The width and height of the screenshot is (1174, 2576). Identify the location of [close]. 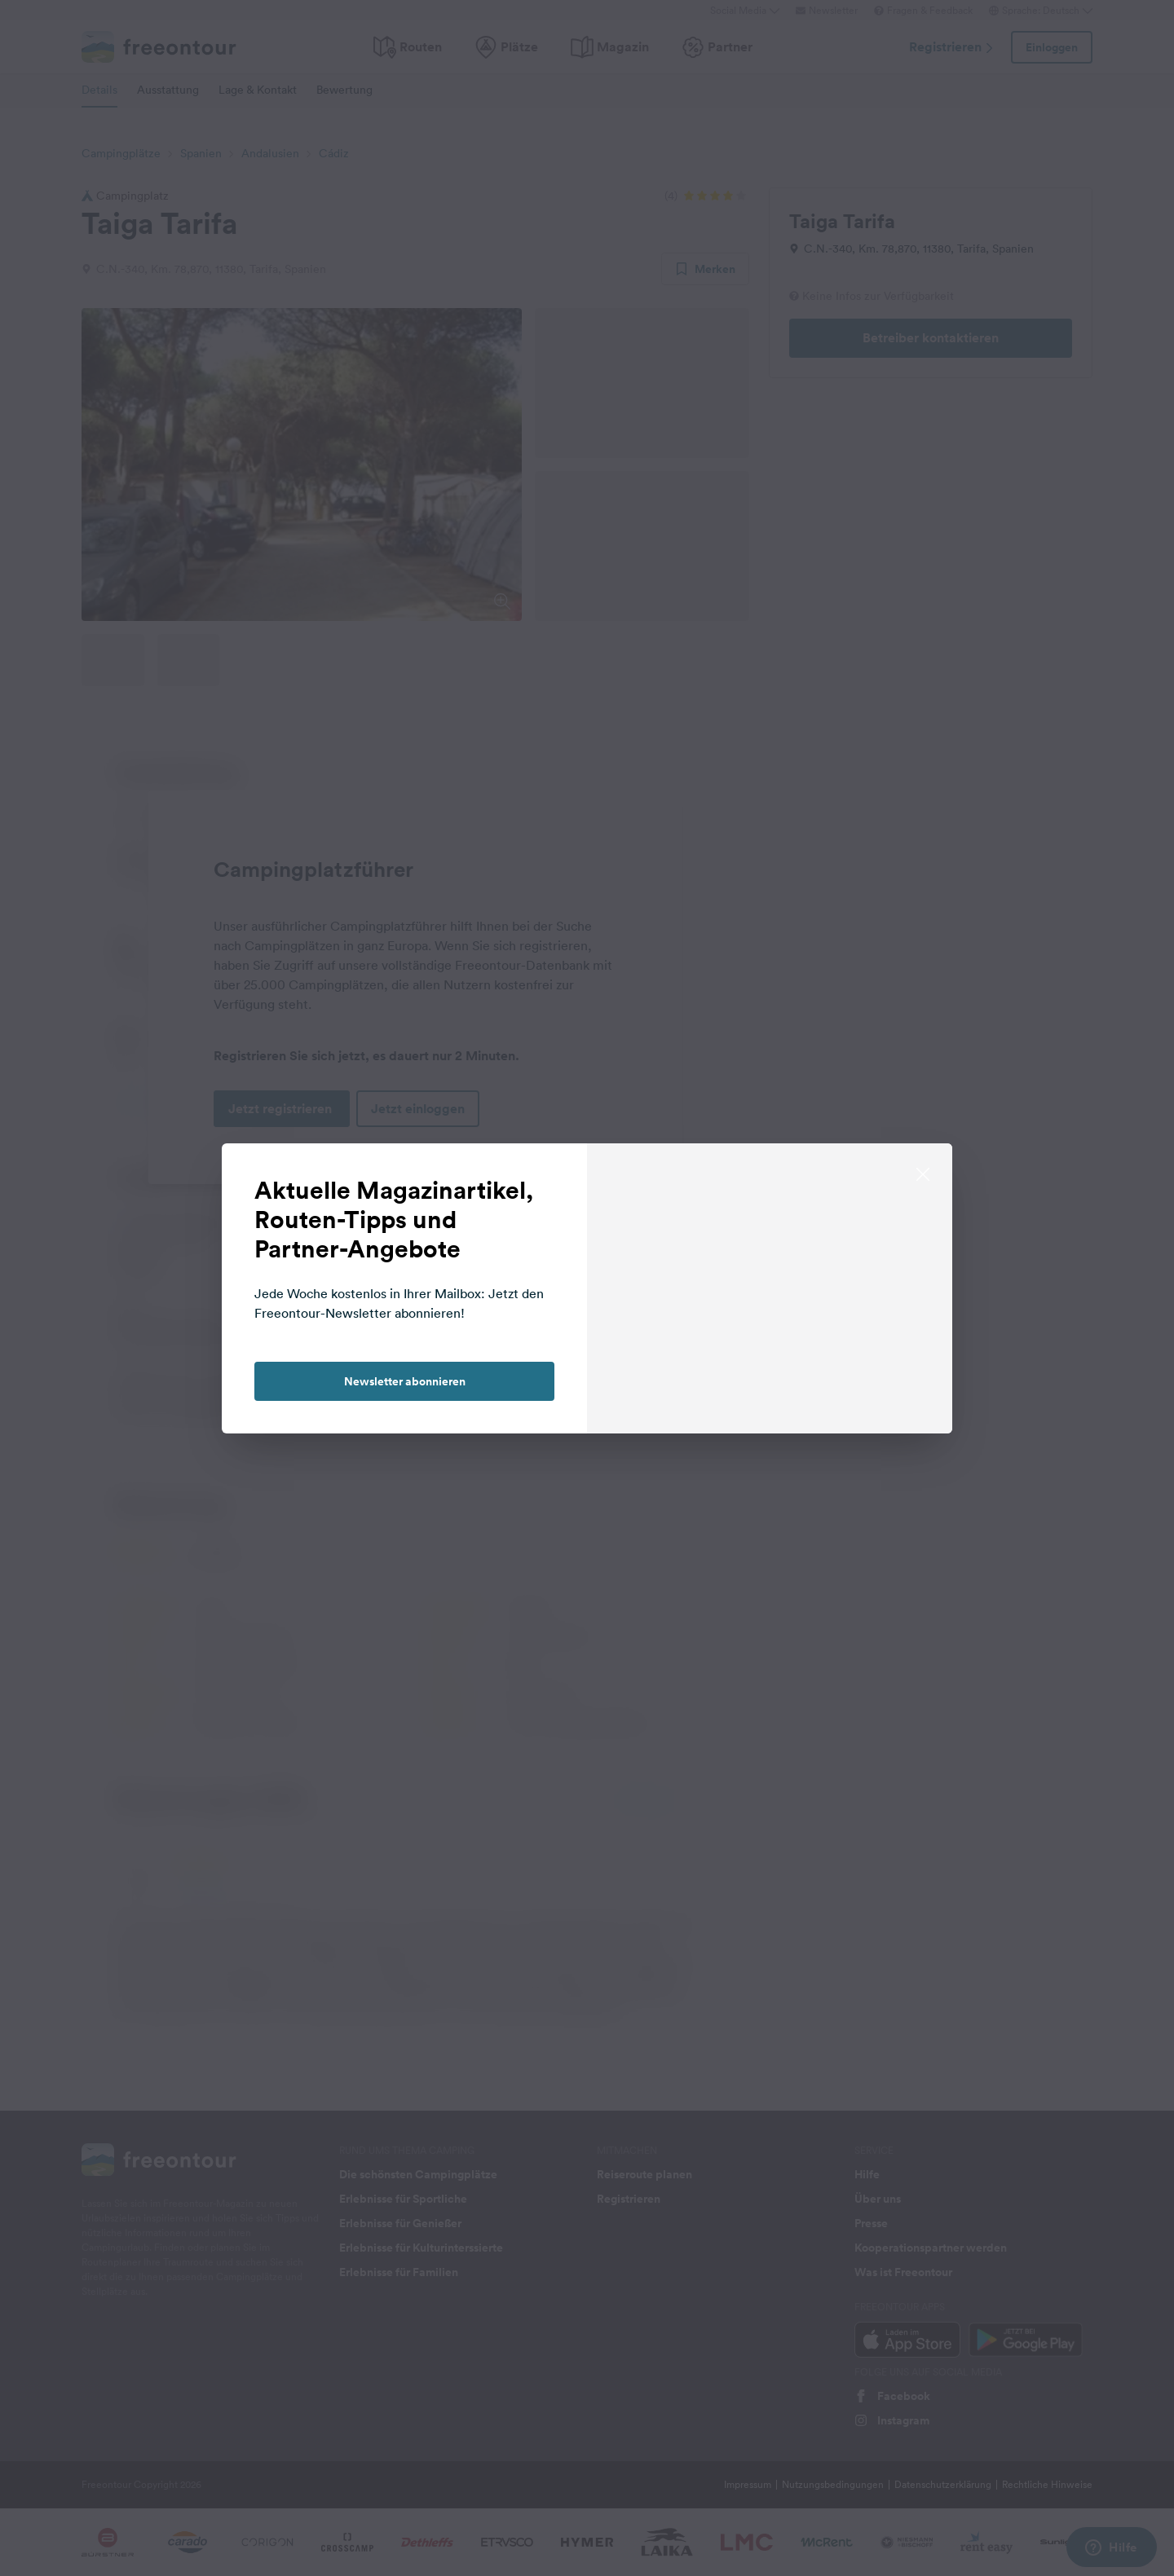
(922, 1172).